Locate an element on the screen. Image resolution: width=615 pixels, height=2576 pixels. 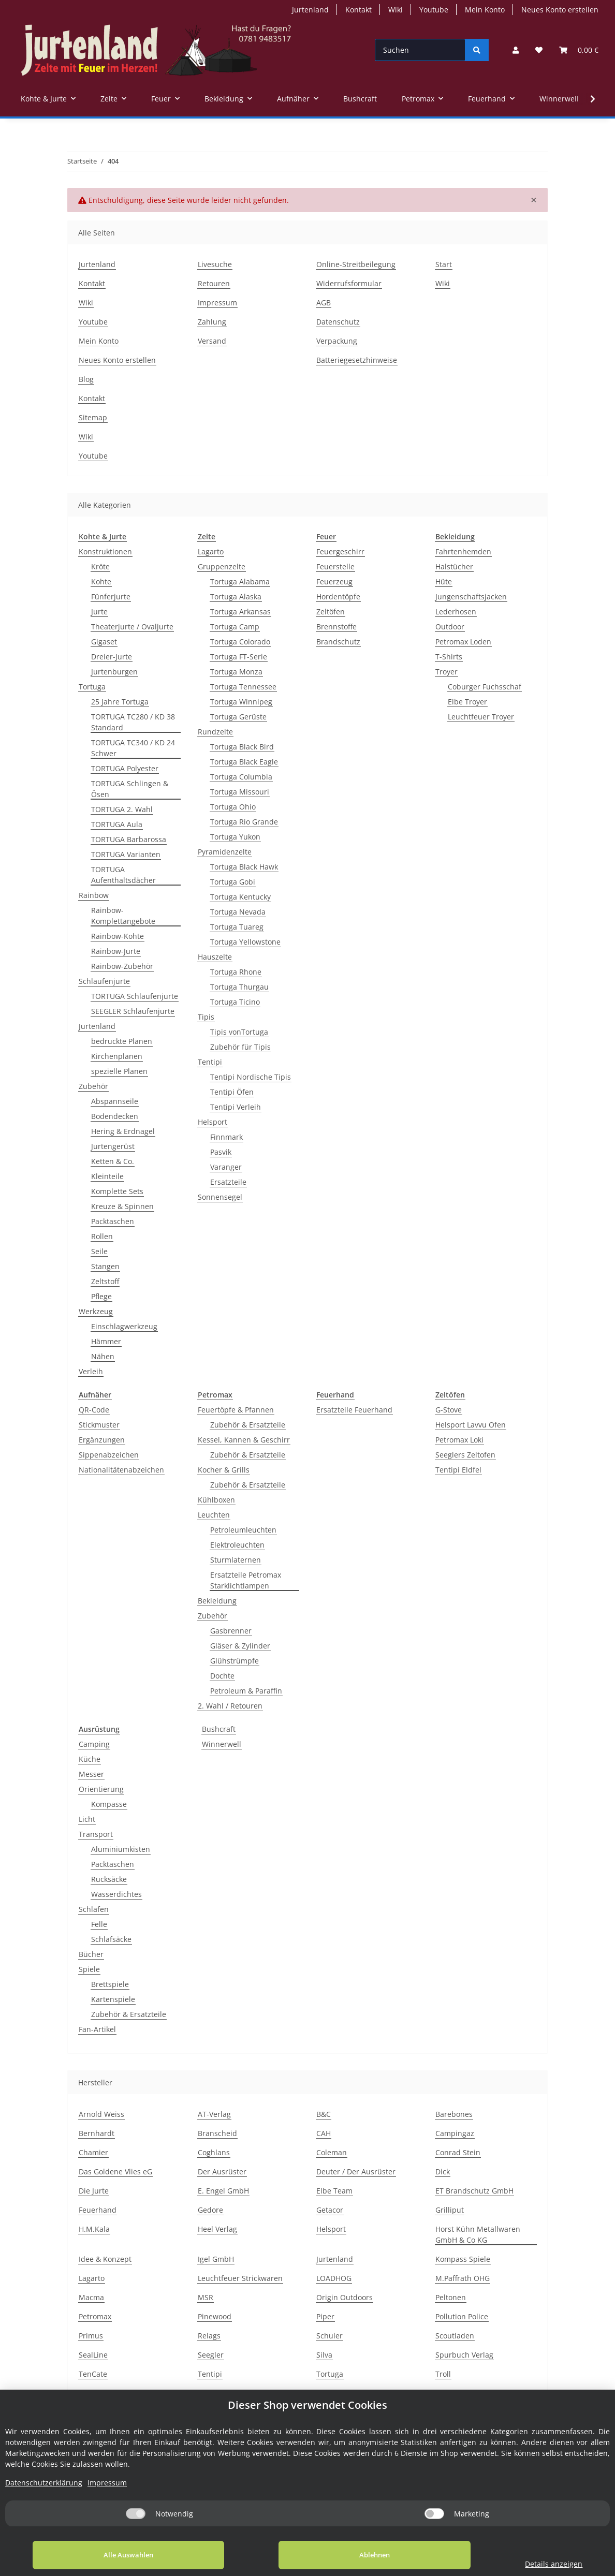
Tortuga Yellowstone is located at coordinates (245, 942).